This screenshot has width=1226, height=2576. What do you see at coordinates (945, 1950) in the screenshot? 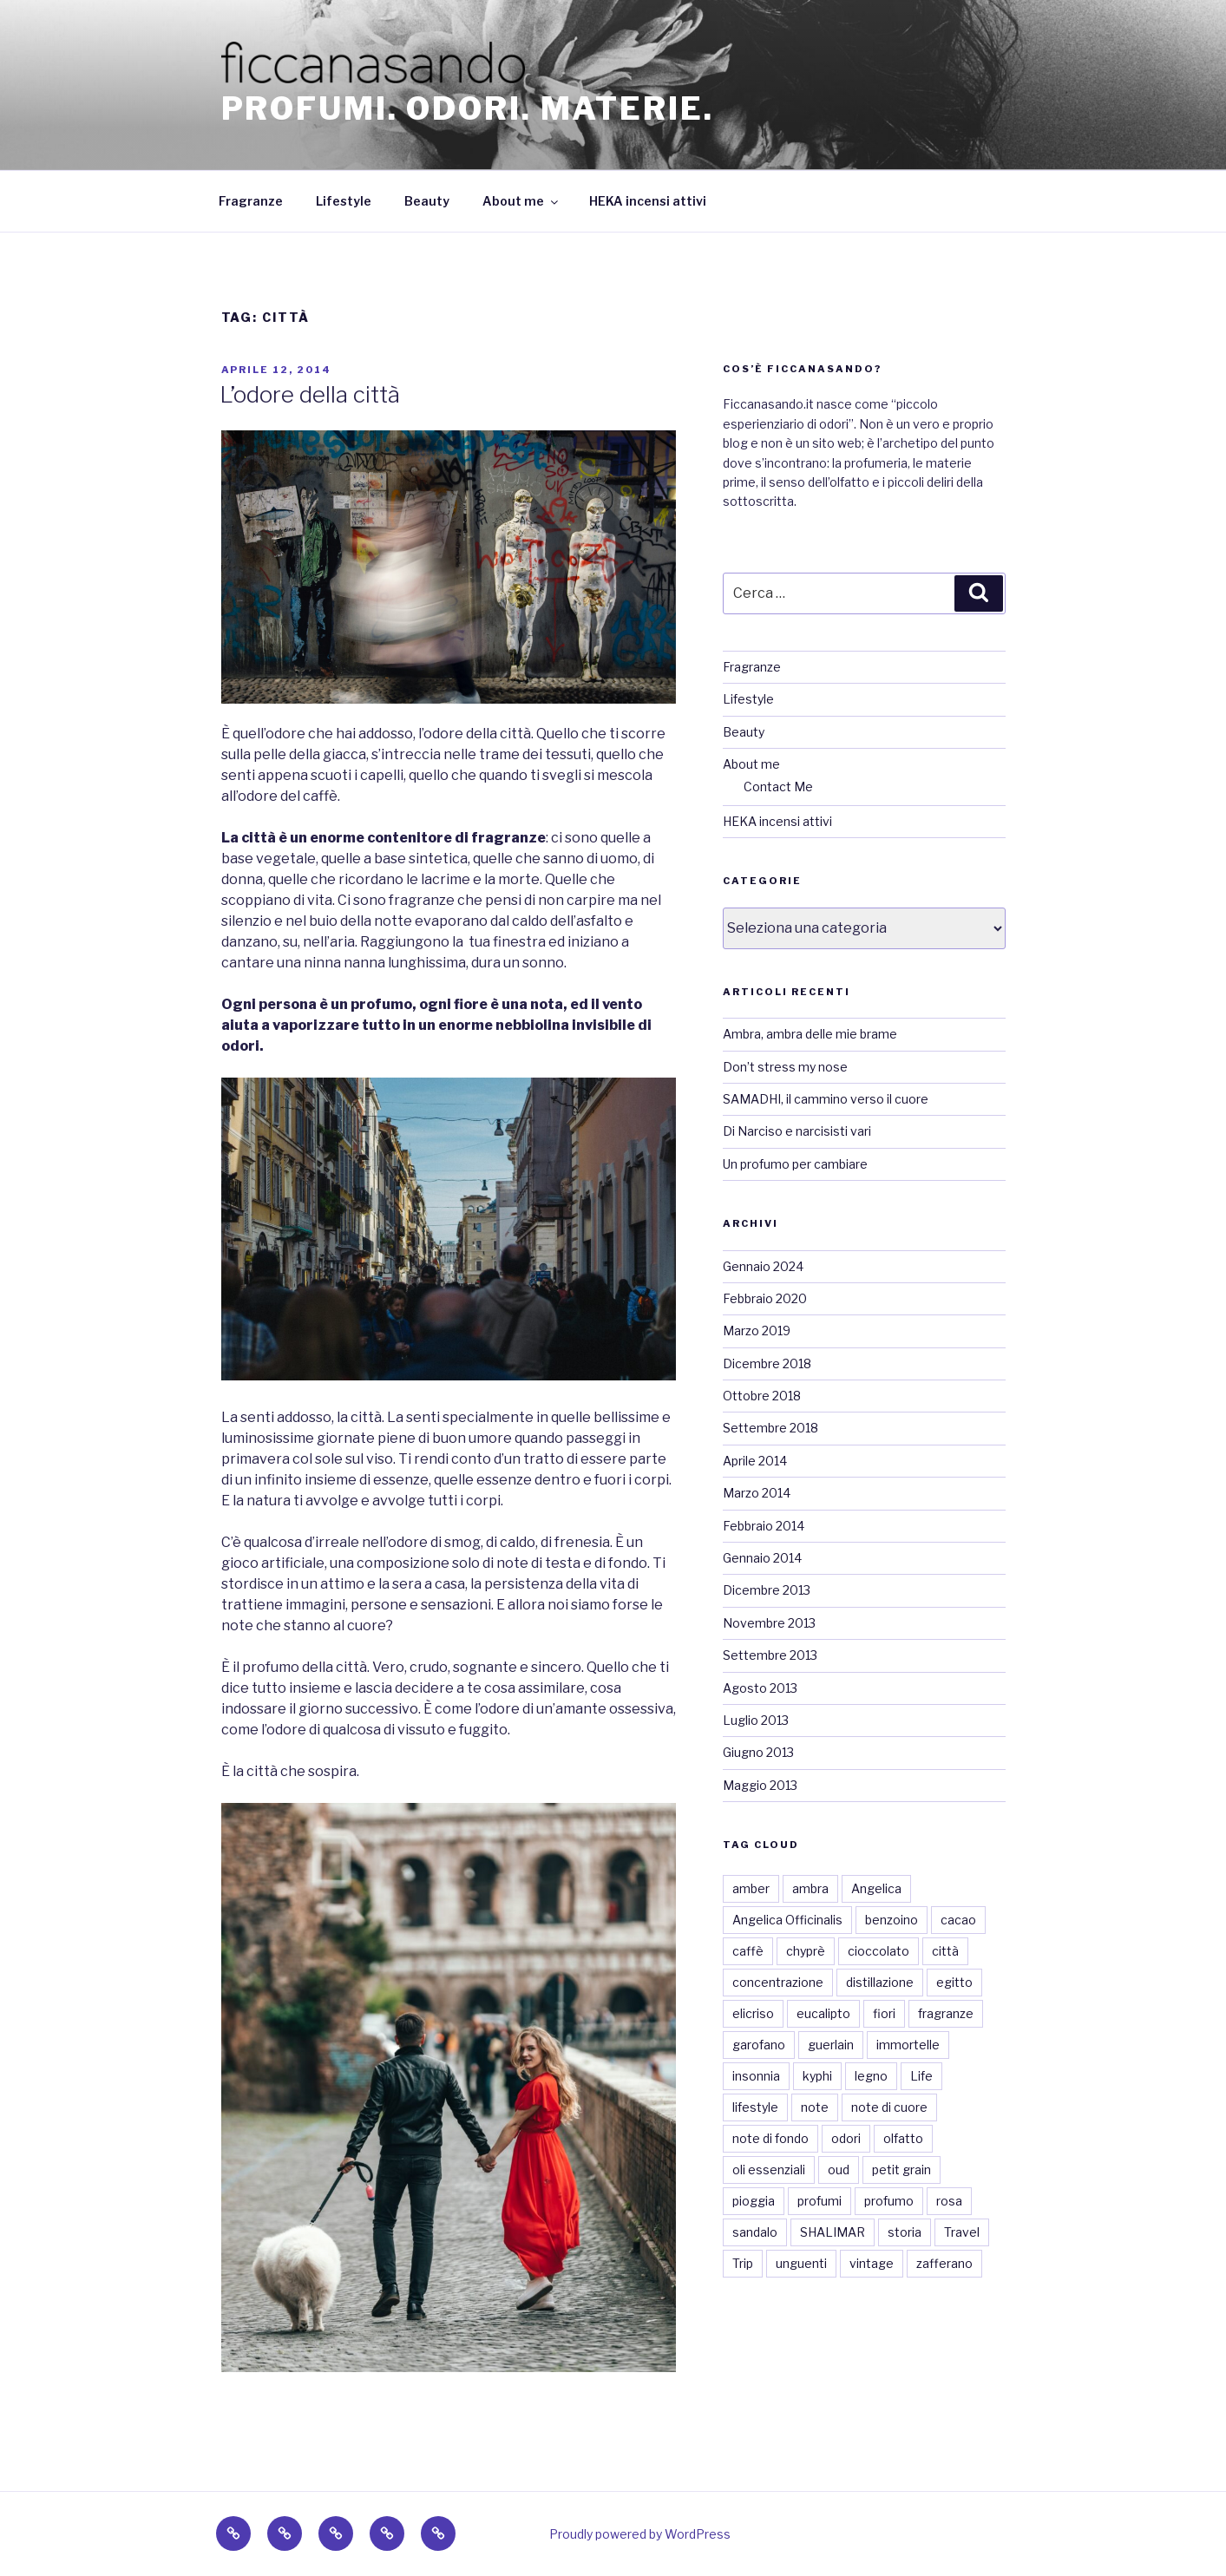
I see `città` at bounding box center [945, 1950].